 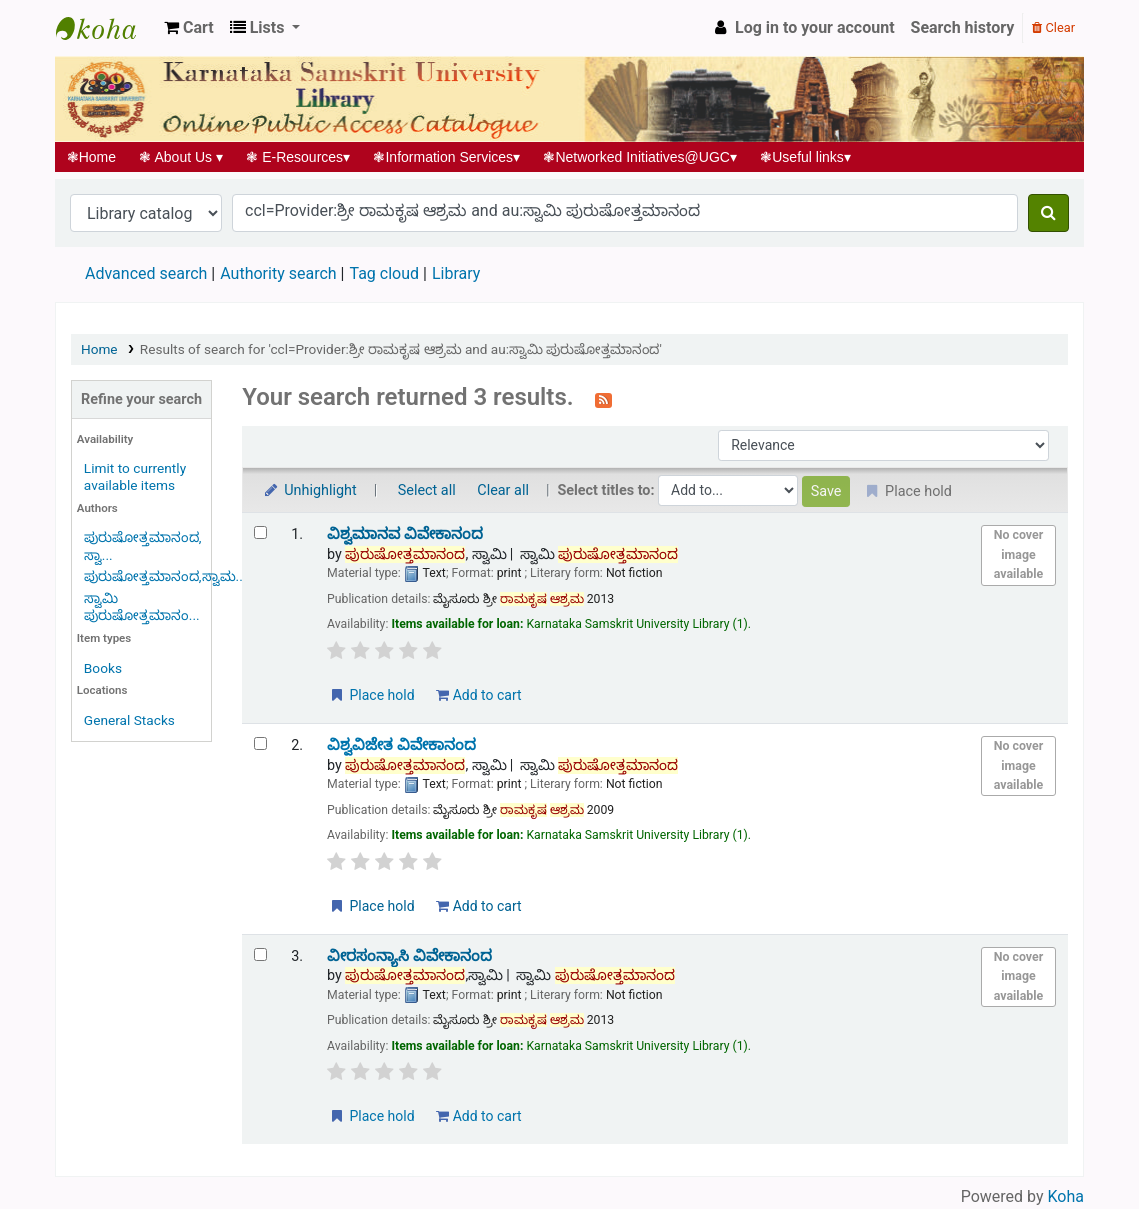 What do you see at coordinates (146, 273) in the screenshot?
I see `Advanced search` at bounding box center [146, 273].